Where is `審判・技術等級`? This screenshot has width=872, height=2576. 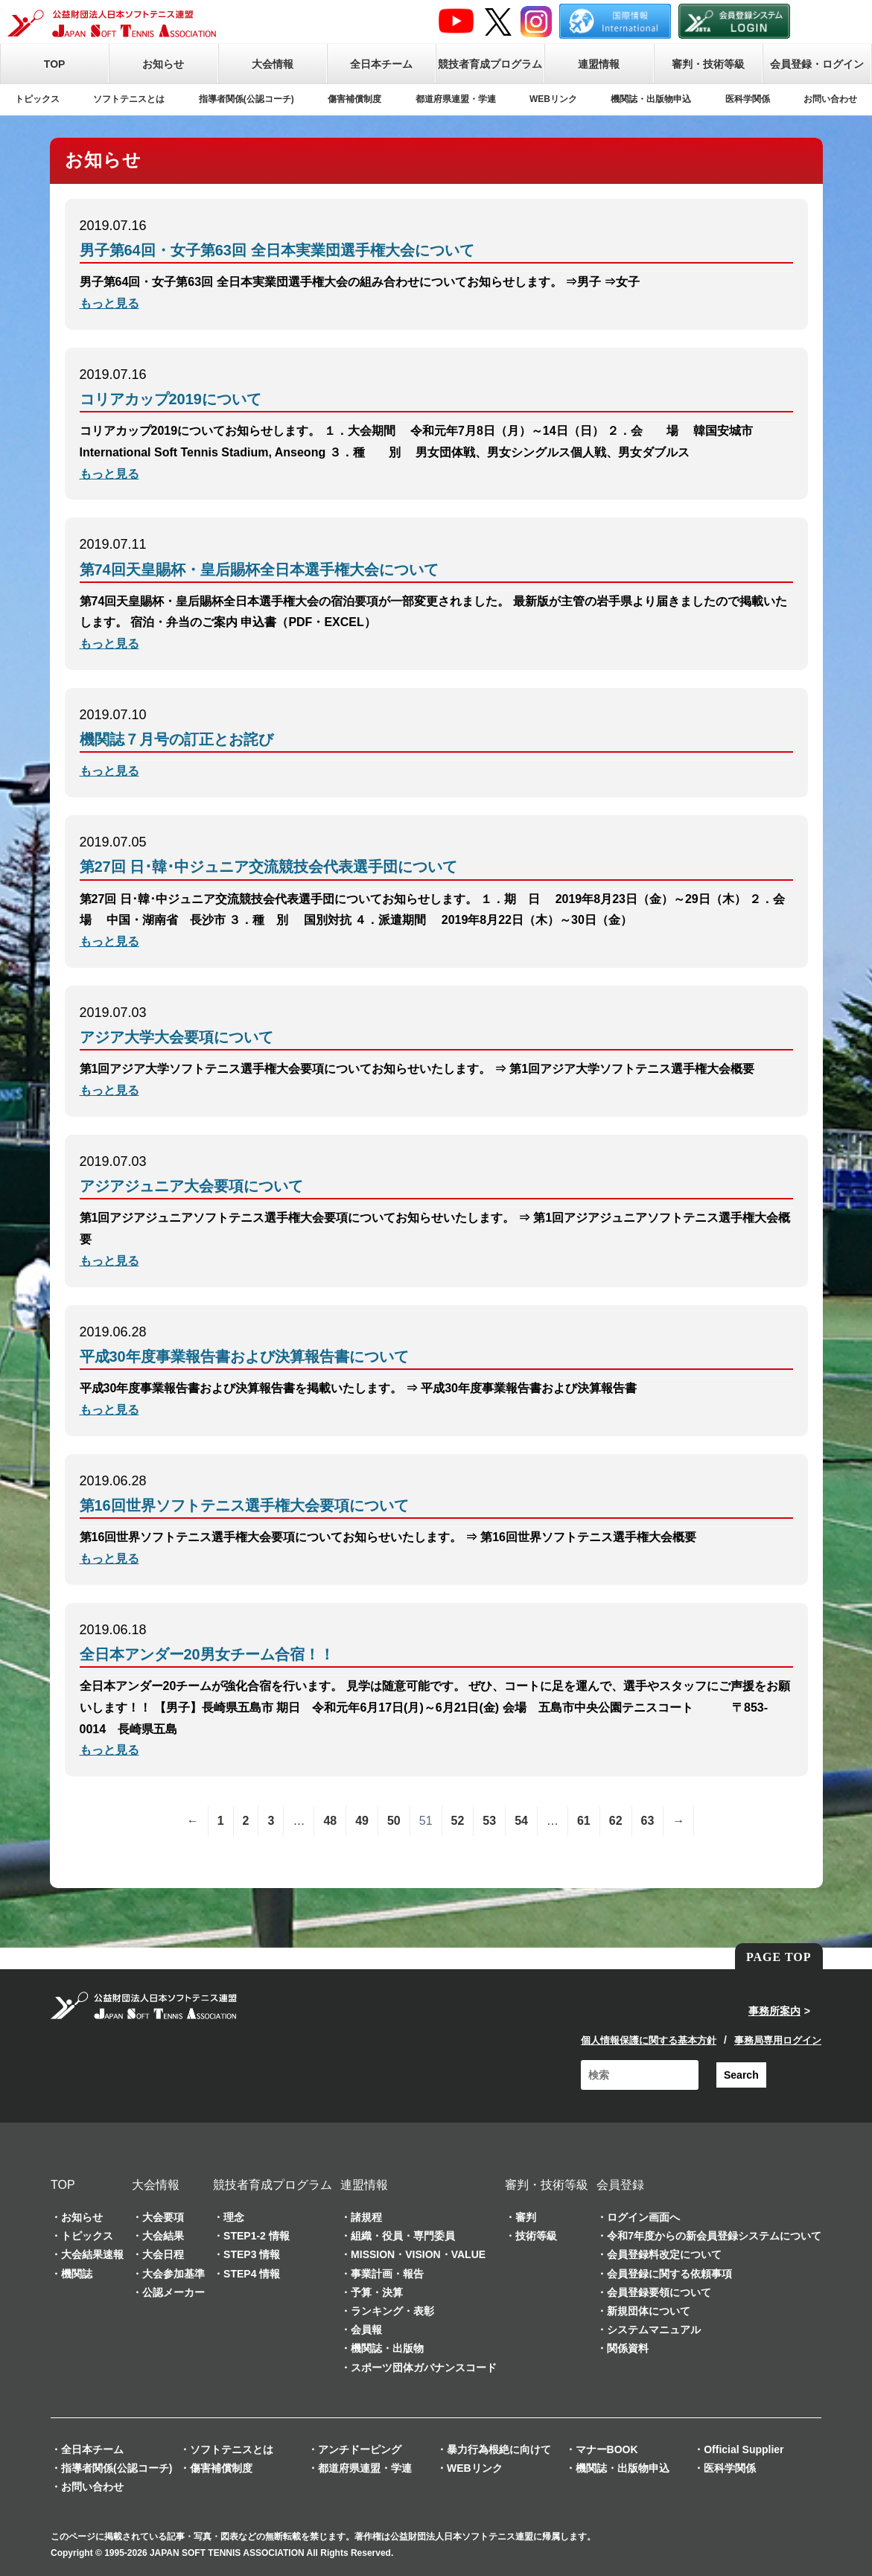
審判・技術等級 is located at coordinates (708, 64).